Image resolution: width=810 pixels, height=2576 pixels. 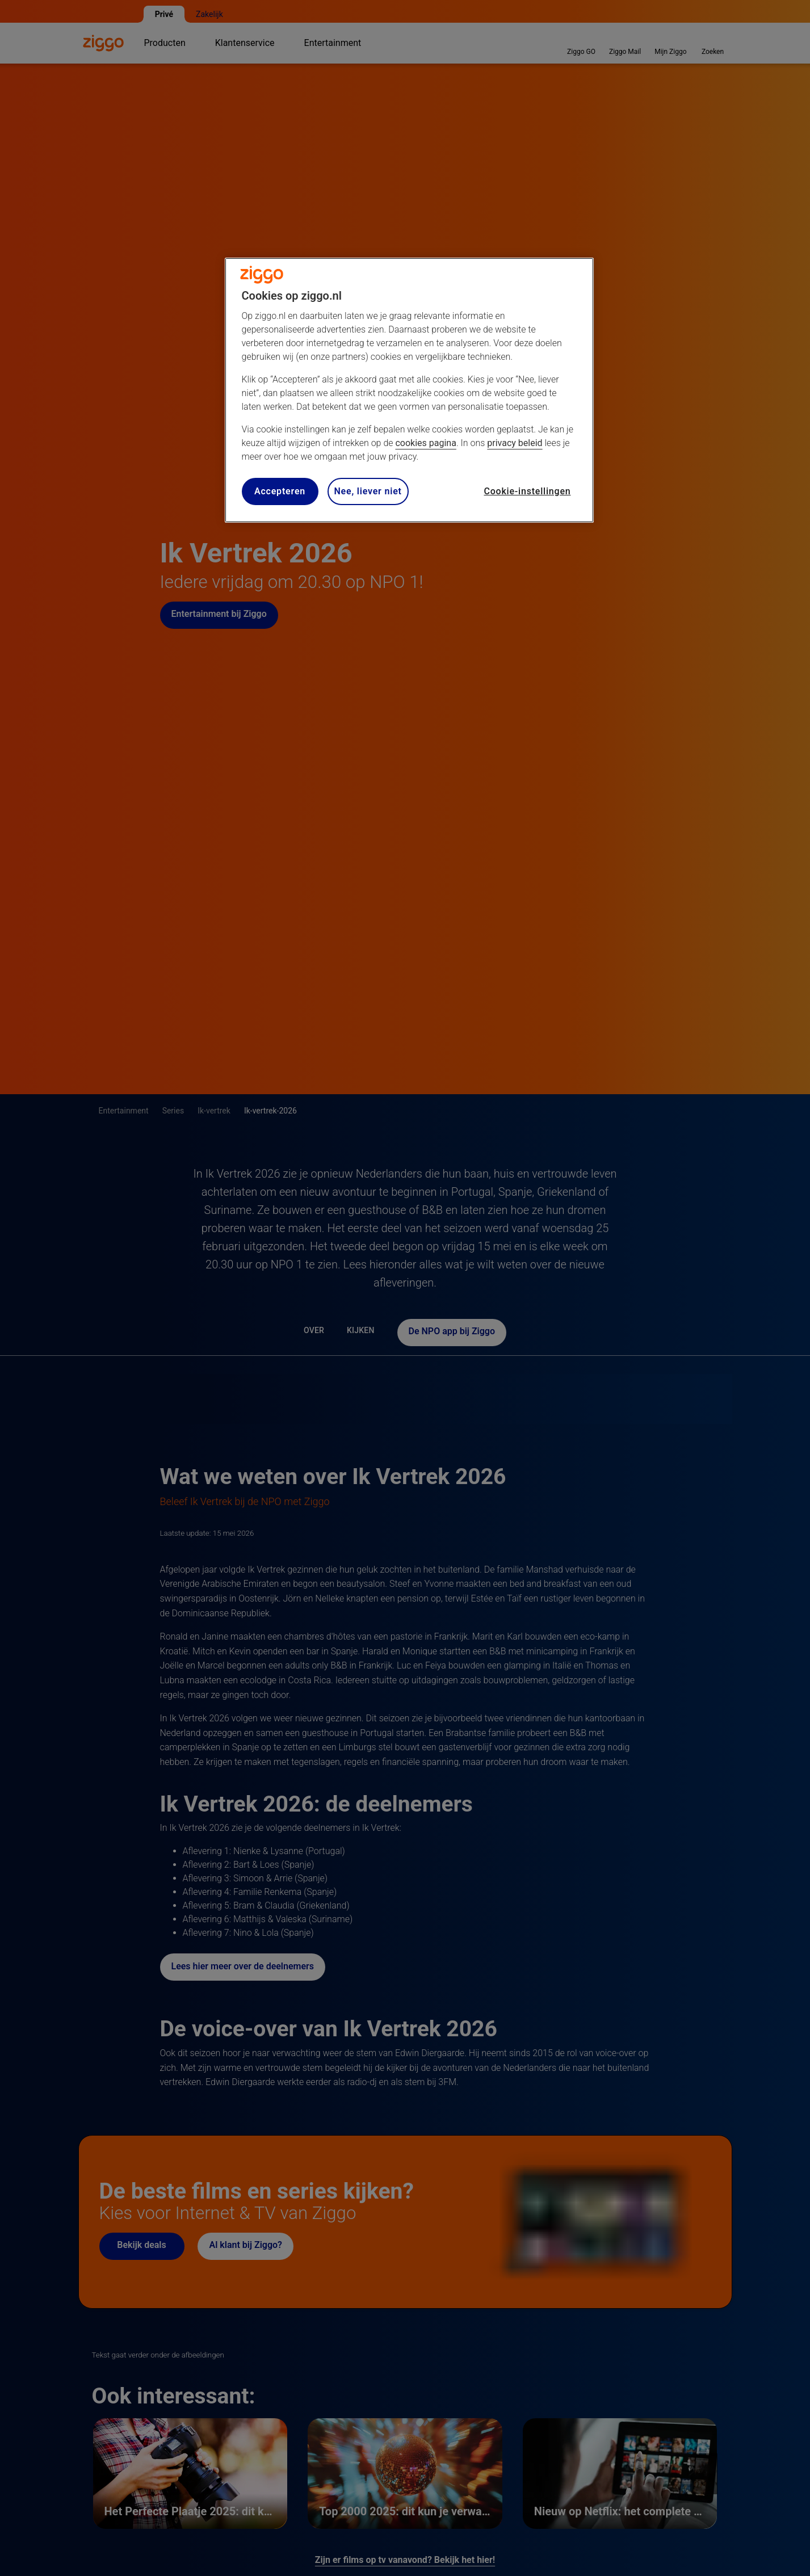 I want to click on [region], so click(x=409, y=390).